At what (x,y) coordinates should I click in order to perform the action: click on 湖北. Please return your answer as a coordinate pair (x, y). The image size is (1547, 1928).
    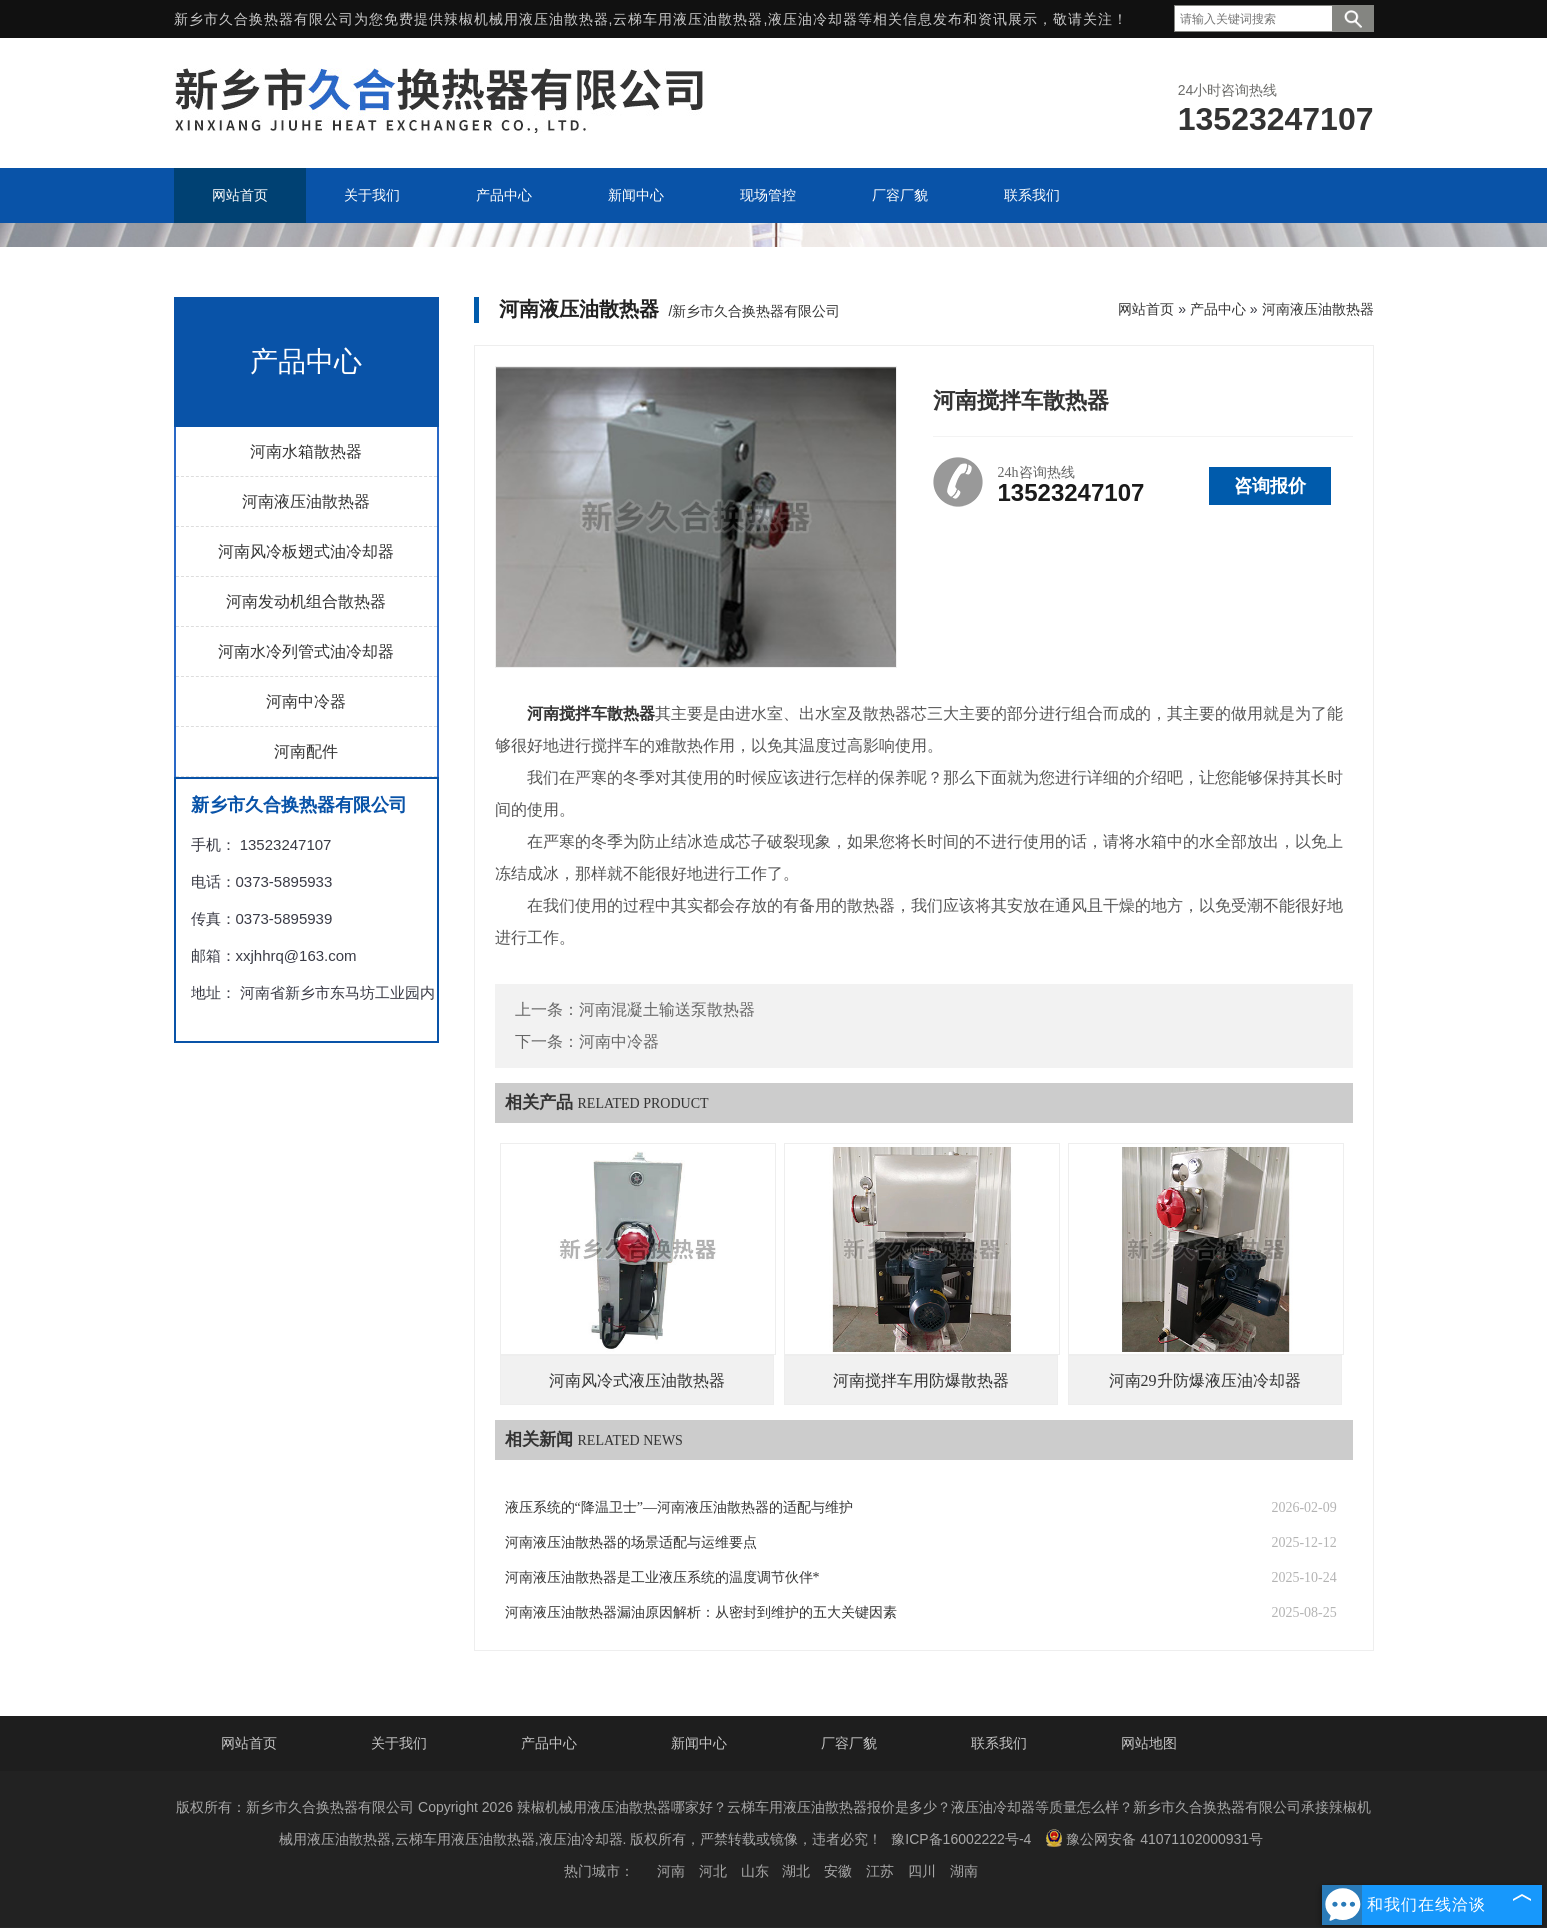
    Looking at the image, I should click on (796, 1871).